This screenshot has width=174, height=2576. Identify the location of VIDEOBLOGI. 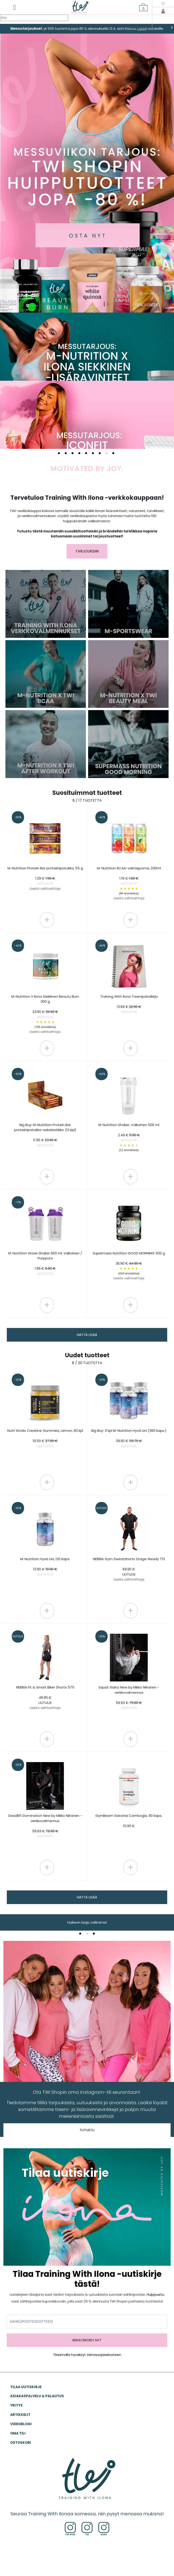
(21, 2424).